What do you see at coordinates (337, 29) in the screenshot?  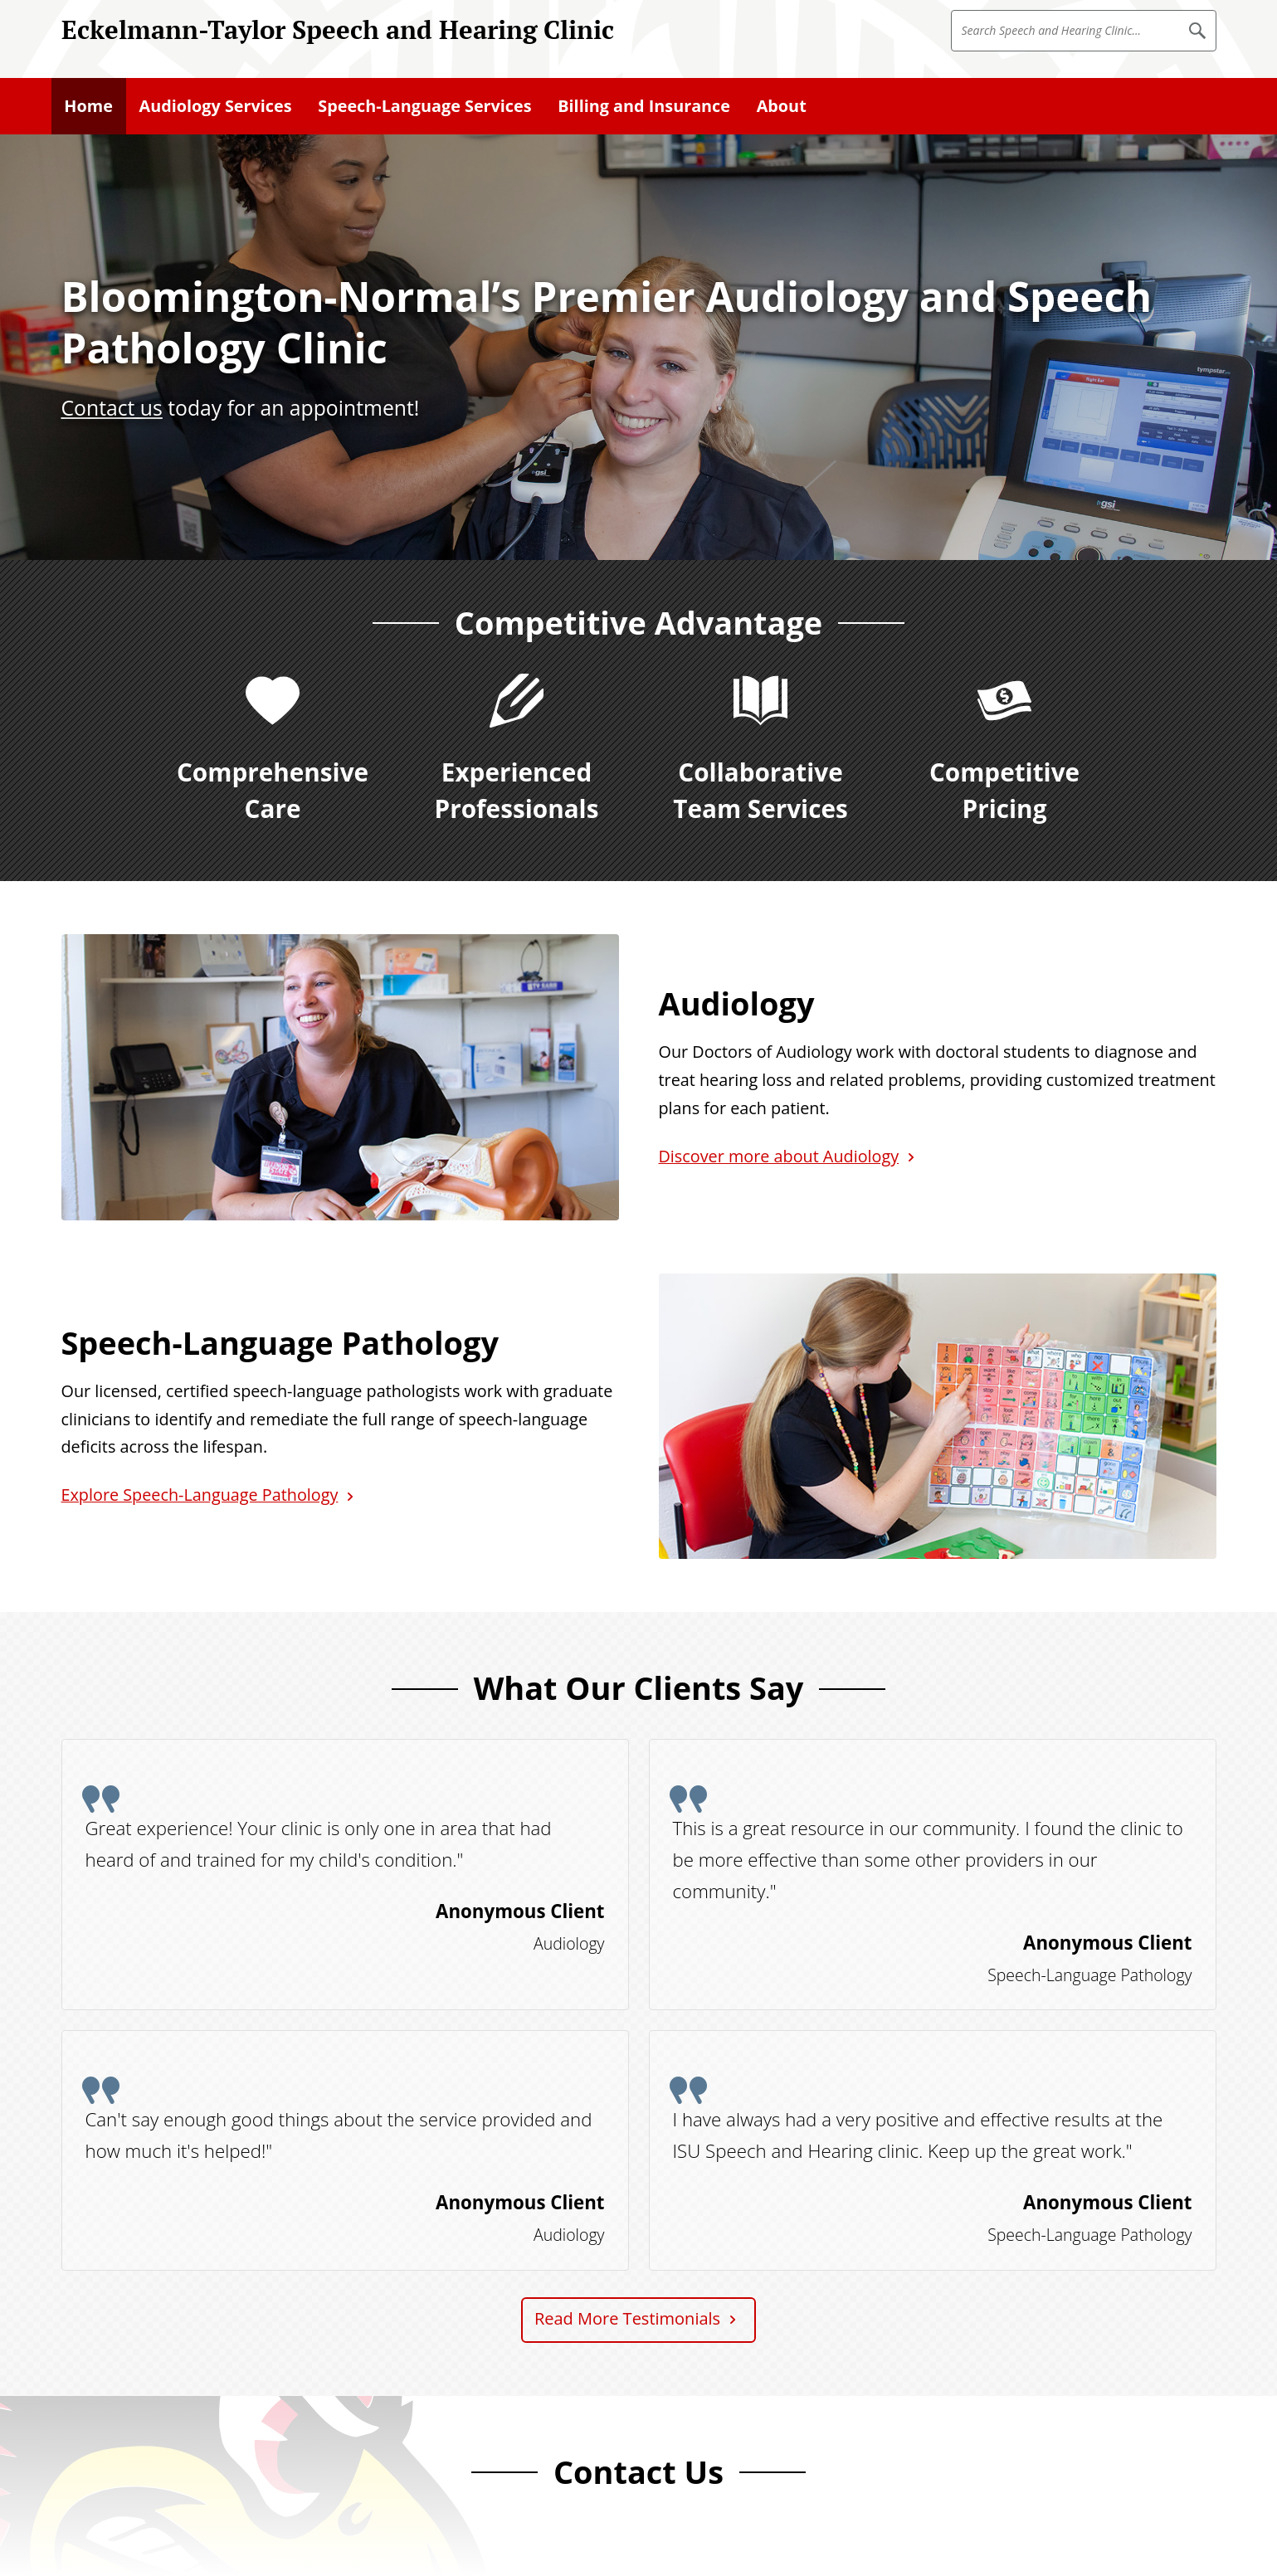 I see `Eckelmann-Taylor Speech and Hearing Clinic` at bounding box center [337, 29].